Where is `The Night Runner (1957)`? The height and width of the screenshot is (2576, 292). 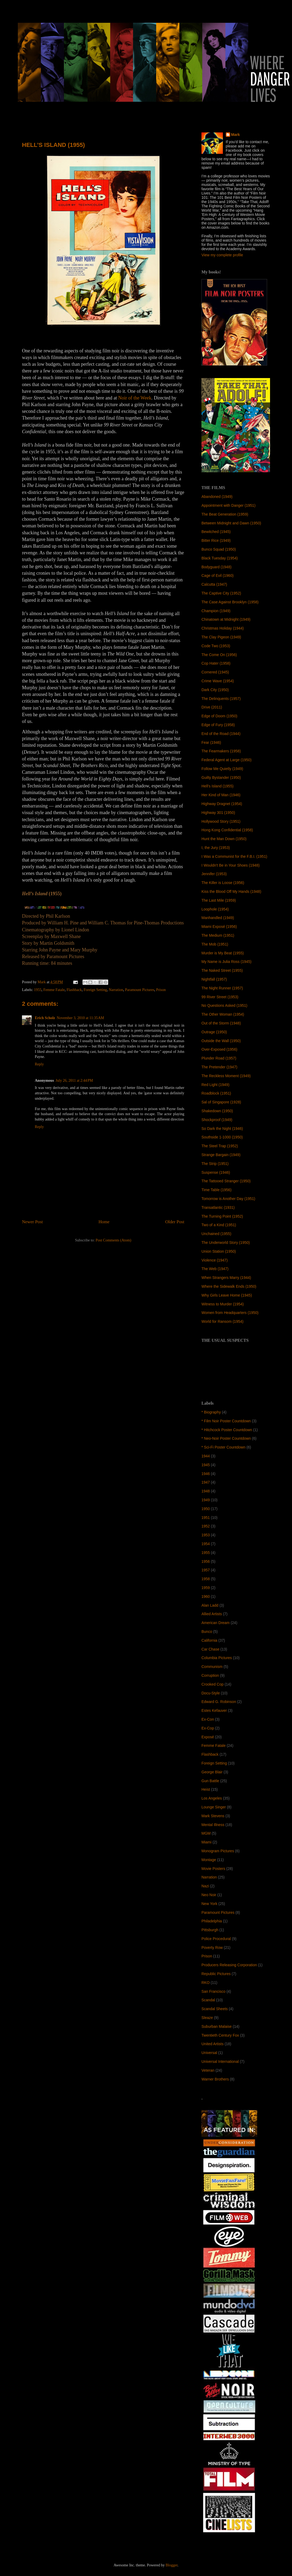
The Night Runner (1957) is located at coordinates (222, 988).